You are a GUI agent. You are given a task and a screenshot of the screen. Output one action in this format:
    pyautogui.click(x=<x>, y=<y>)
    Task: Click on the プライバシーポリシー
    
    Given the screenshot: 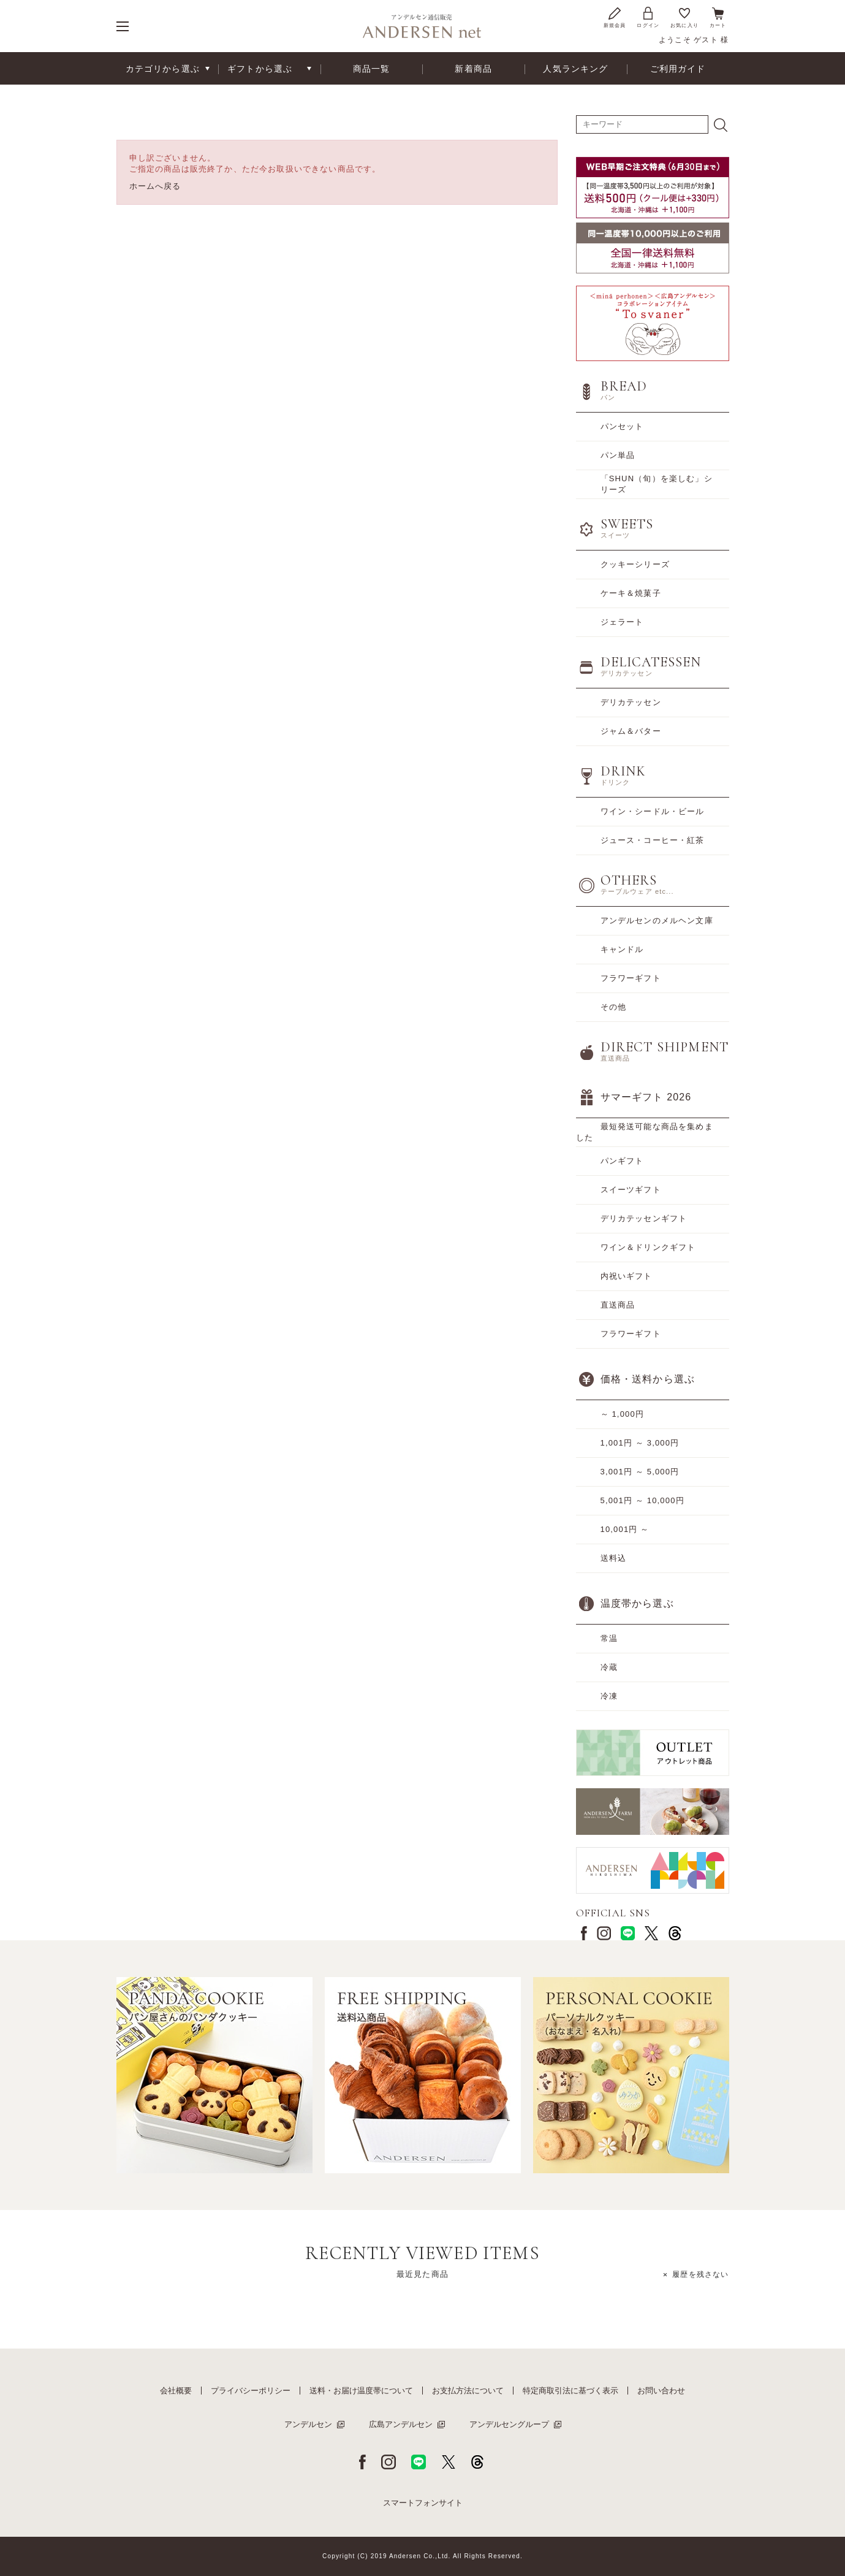 What is the action you would take?
    pyautogui.click(x=250, y=2390)
    